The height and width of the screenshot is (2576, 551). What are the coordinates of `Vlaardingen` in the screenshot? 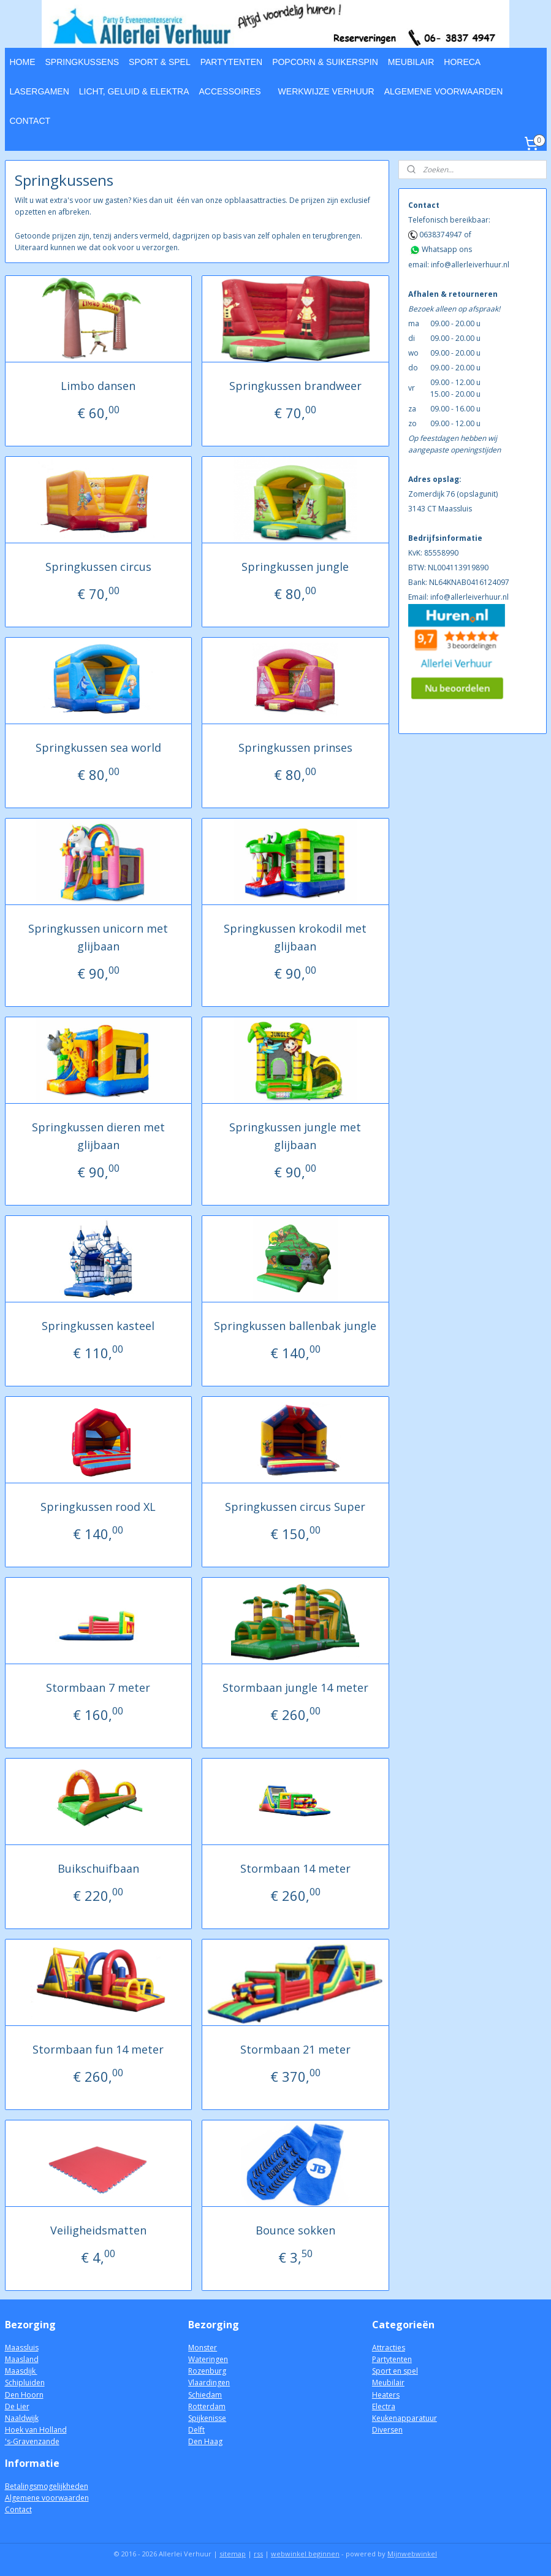 It's located at (209, 2382).